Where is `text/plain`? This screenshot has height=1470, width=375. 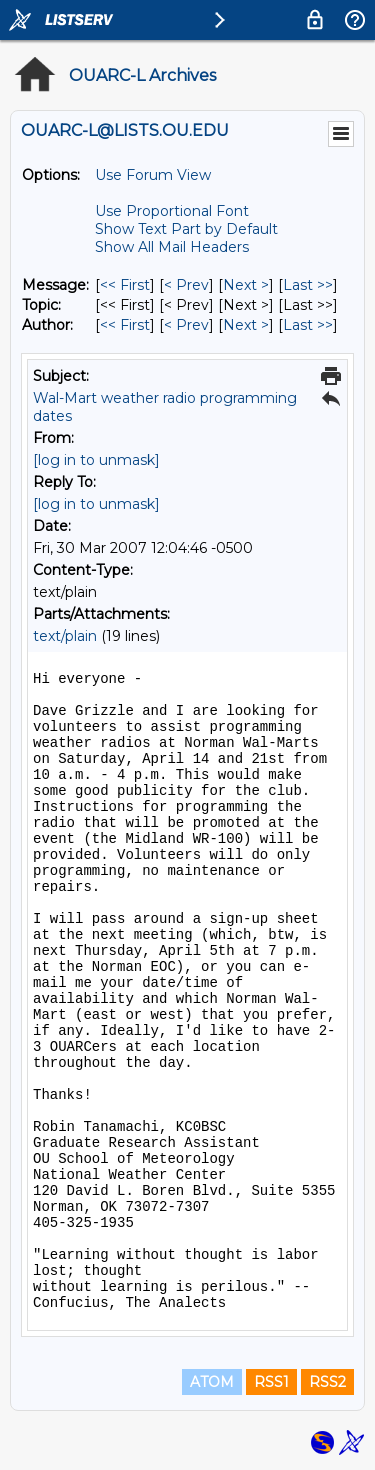
text/plain is located at coordinates (65, 636).